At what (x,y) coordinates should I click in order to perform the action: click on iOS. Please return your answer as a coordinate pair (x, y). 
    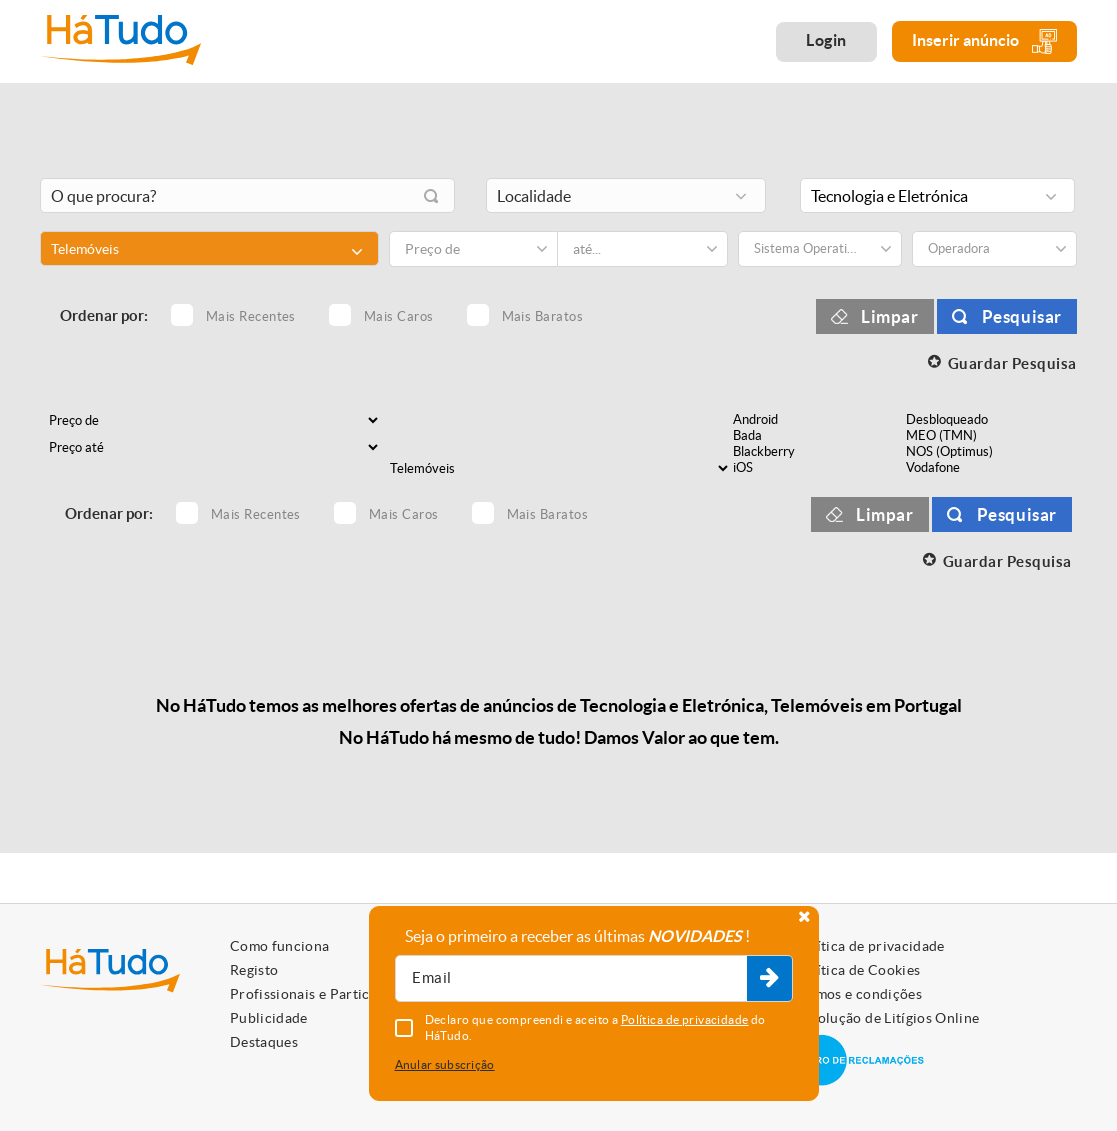
    Looking at the image, I should click on (817, 468).